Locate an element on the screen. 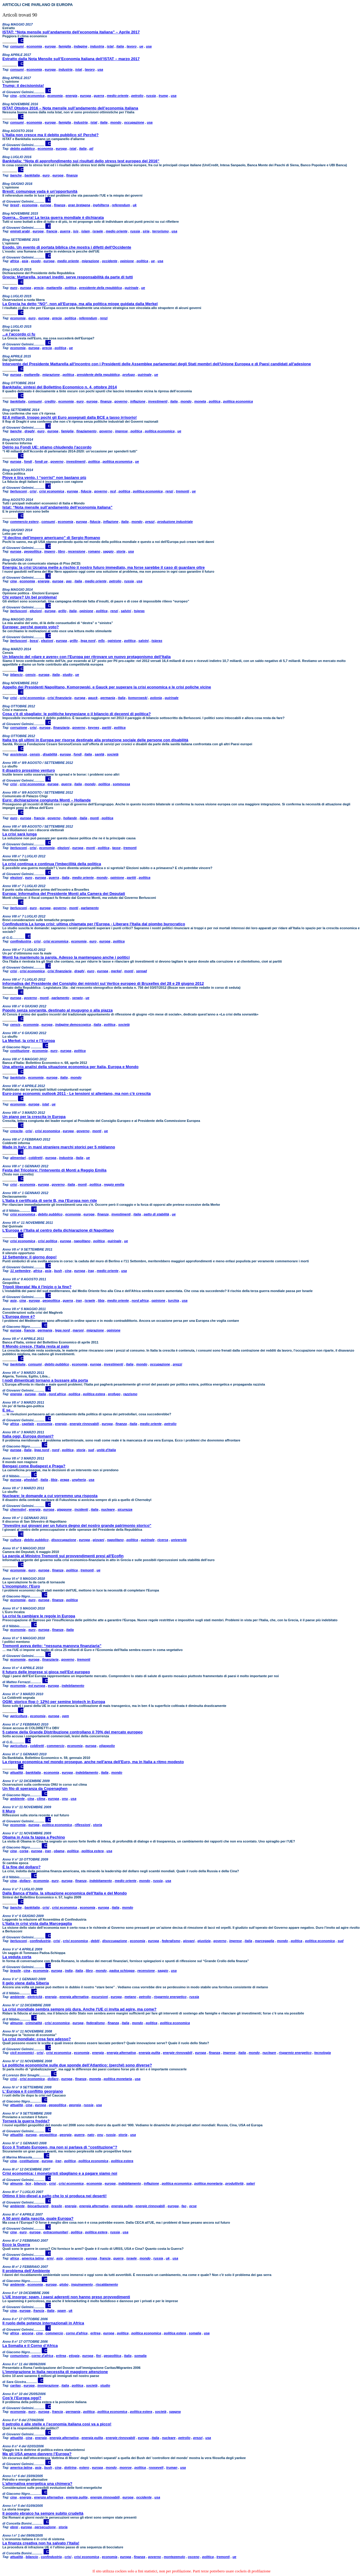  Appello dei Presidenti Napolitano, Komorowski, e Gauck per superare la crisi economica e le crisi poliche vicine is located at coordinates (106, 687).